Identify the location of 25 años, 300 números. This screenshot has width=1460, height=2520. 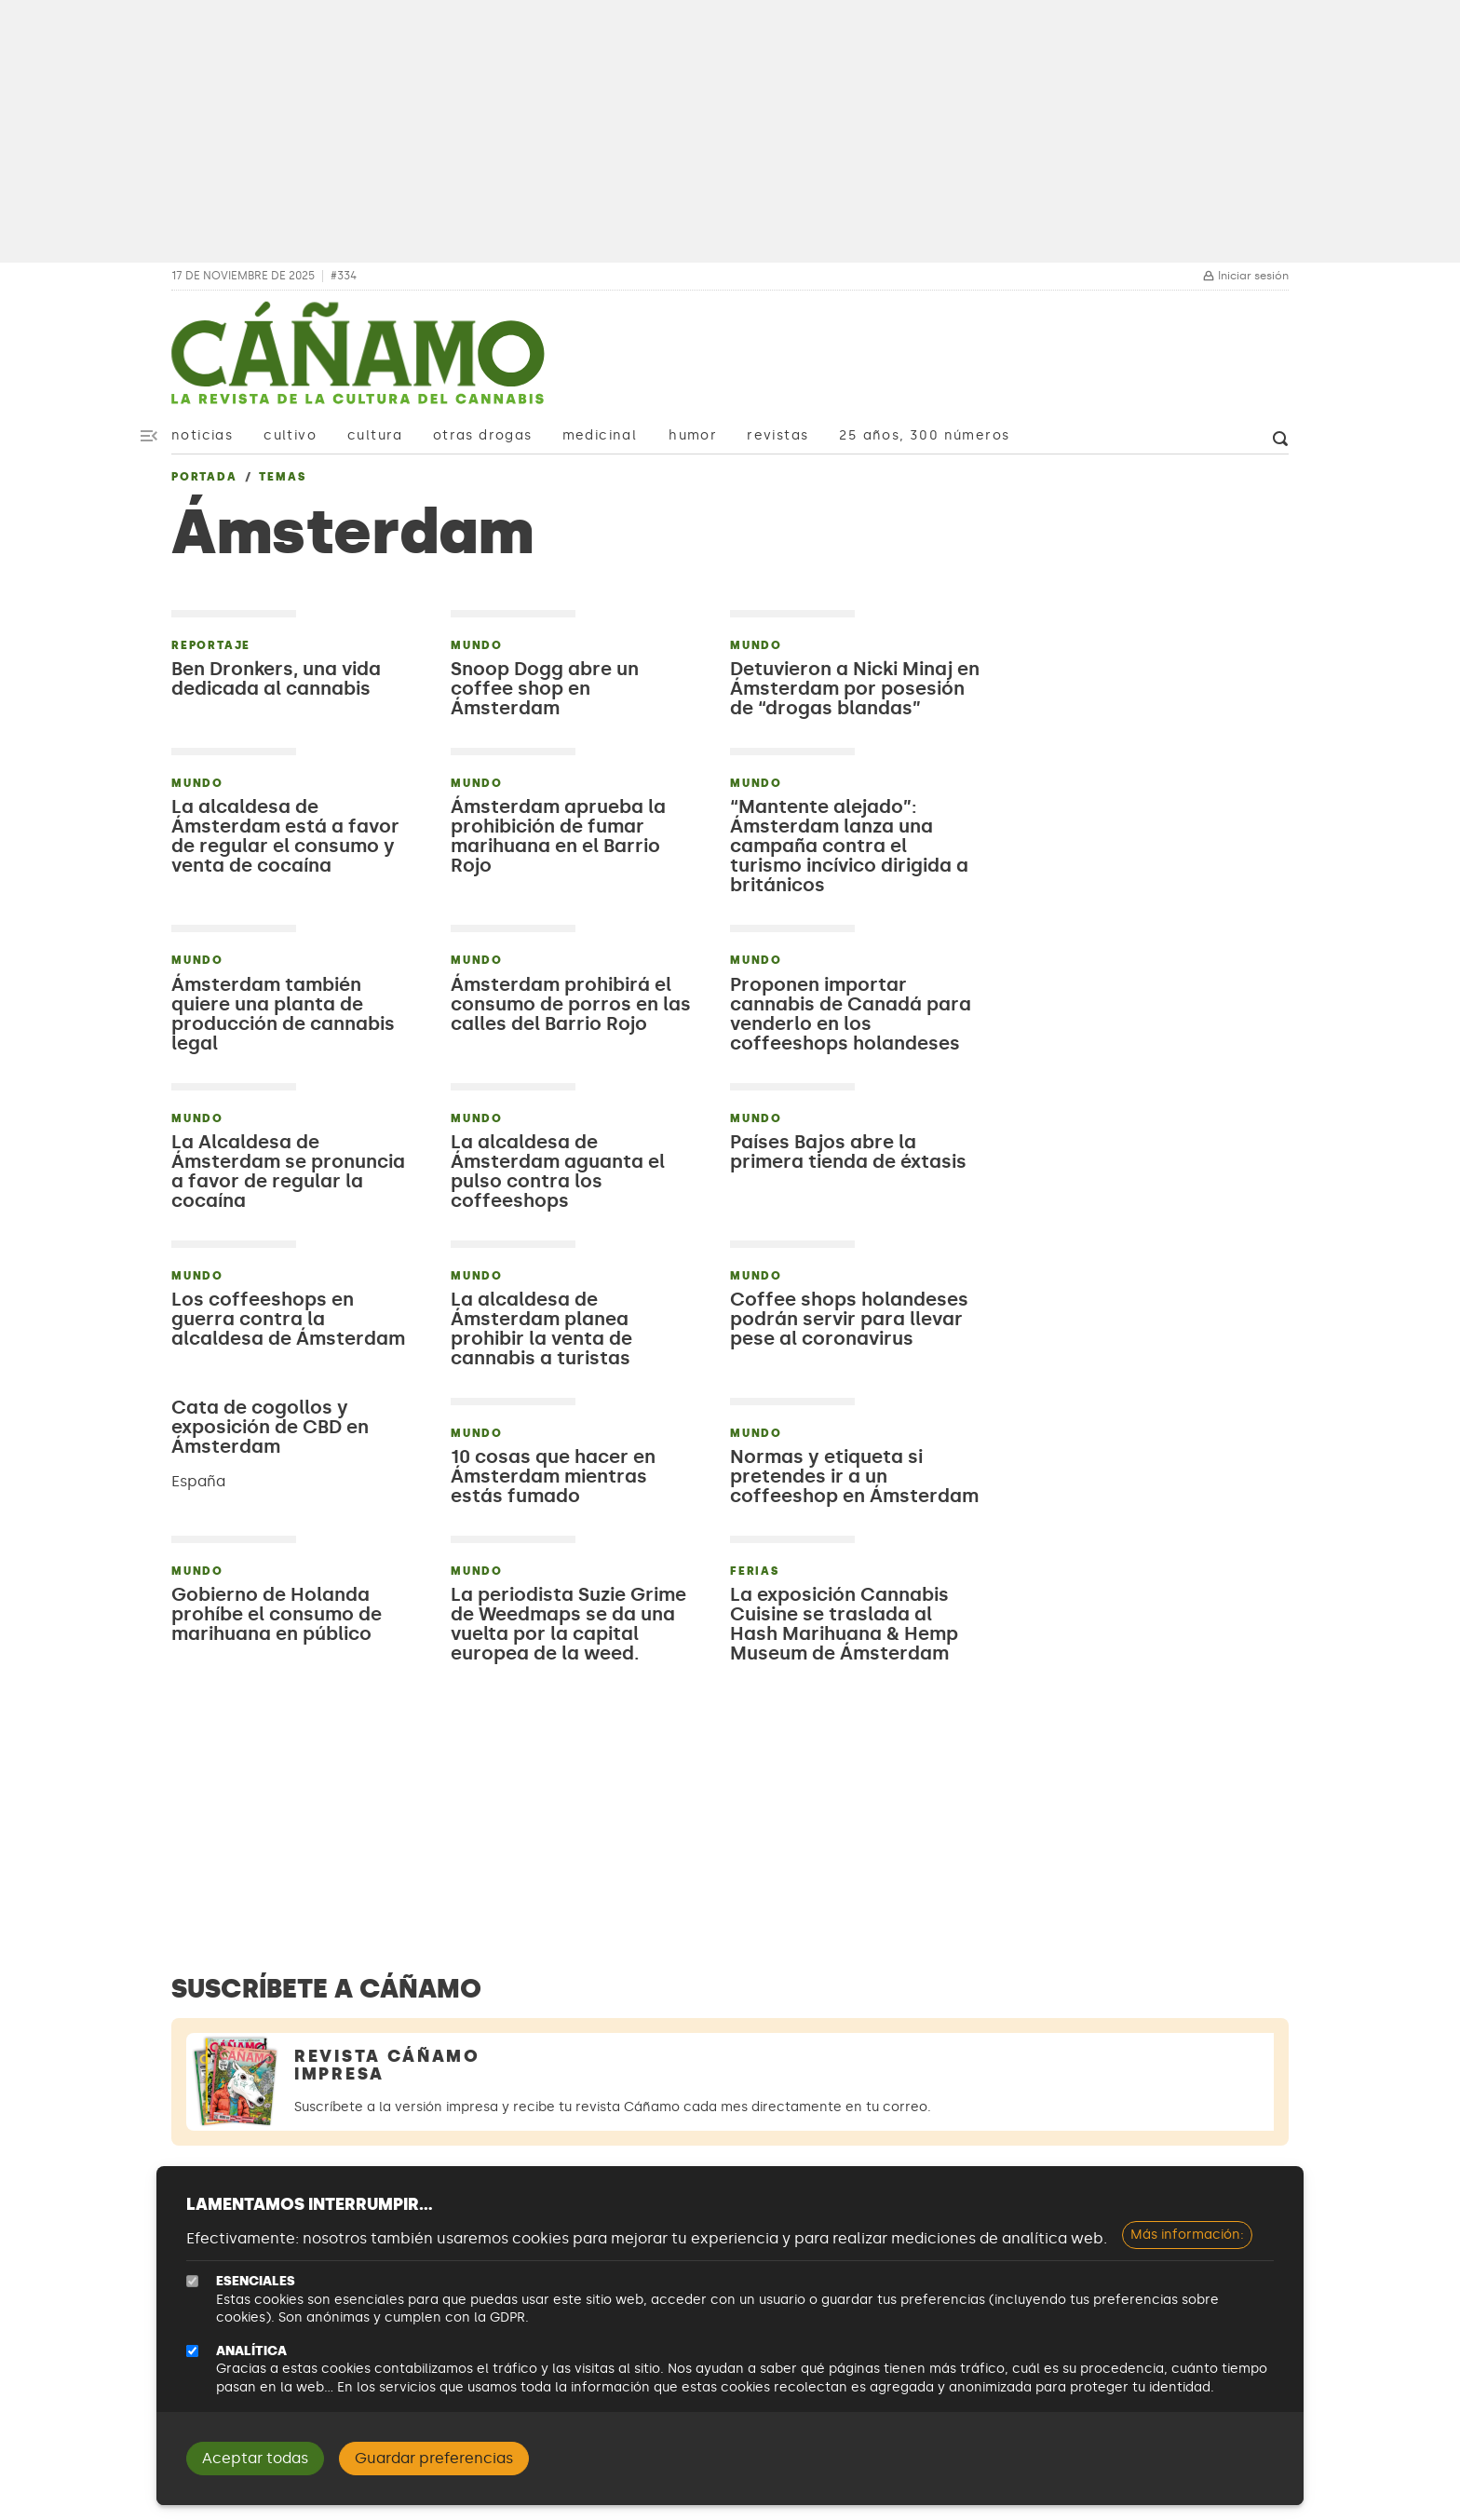
(924, 435).